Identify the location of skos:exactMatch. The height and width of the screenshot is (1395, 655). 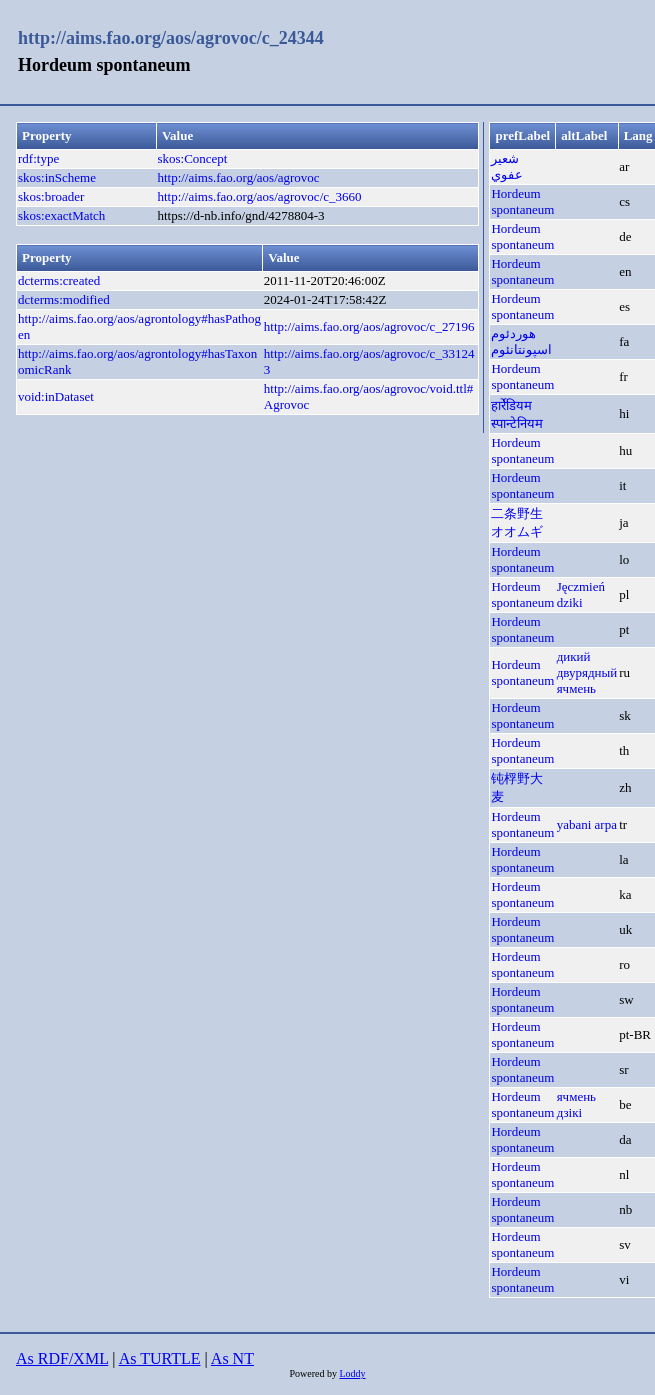
(61, 215).